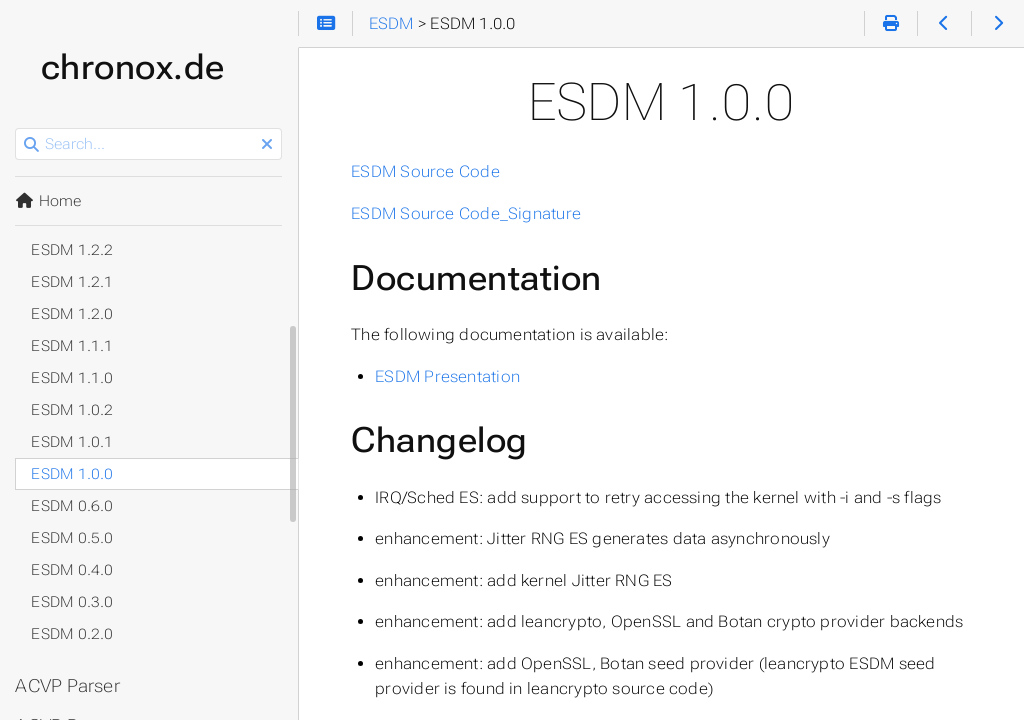 The width and height of the screenshot is (1024, 720). I want to click on ESDM 0.5.0, so click(73, 538).